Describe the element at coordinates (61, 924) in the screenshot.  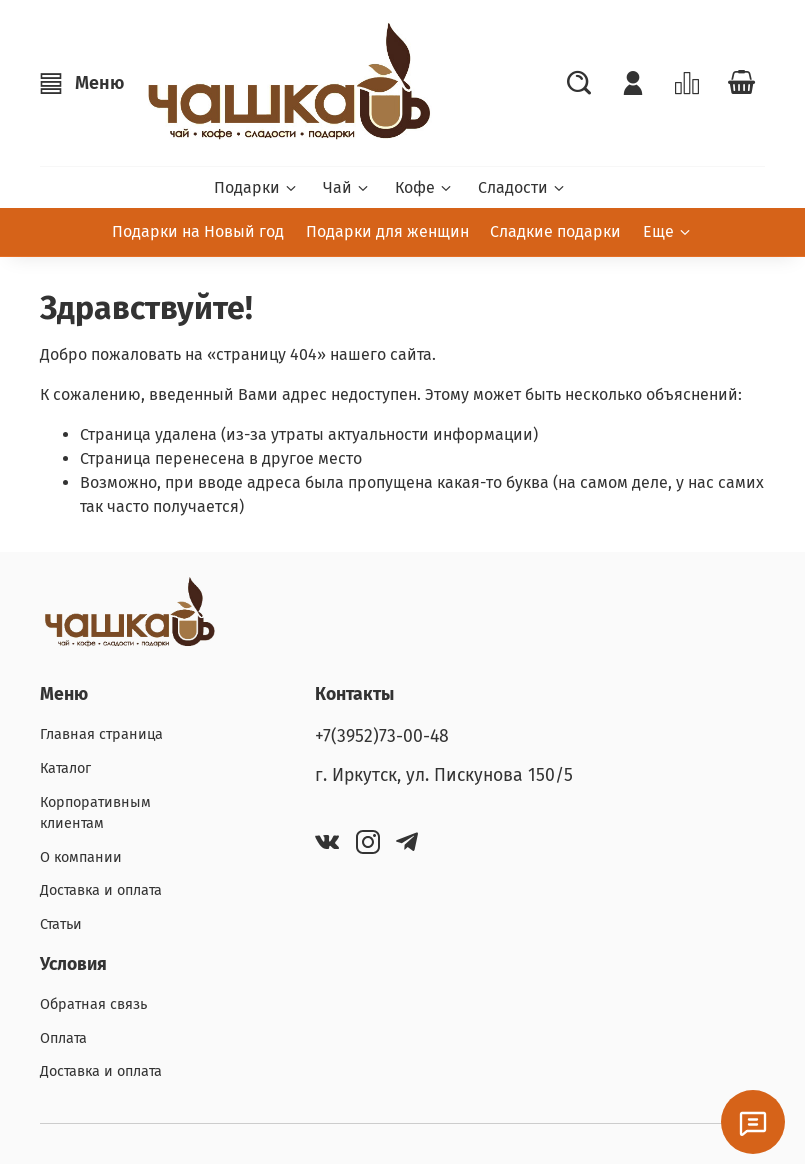
I see `Статьи` at that location.